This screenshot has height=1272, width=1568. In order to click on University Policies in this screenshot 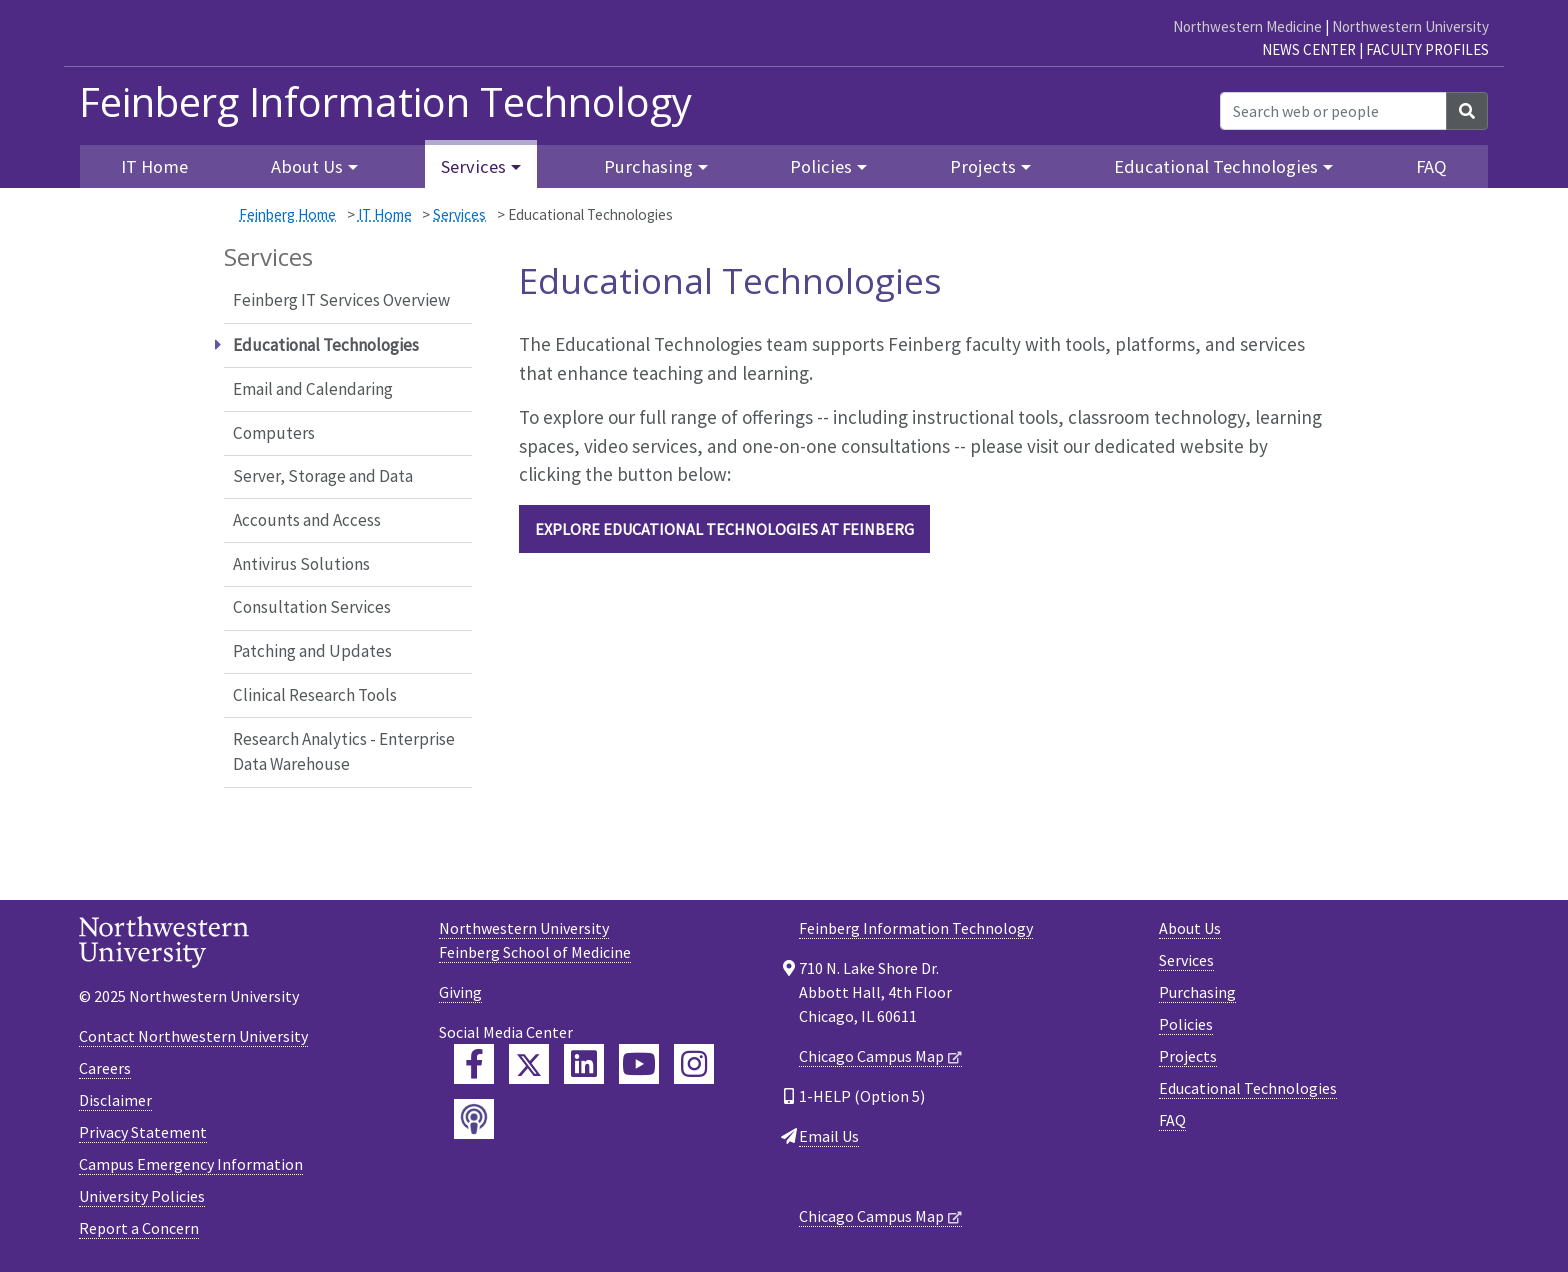, I will do `click(142, 1196)`.